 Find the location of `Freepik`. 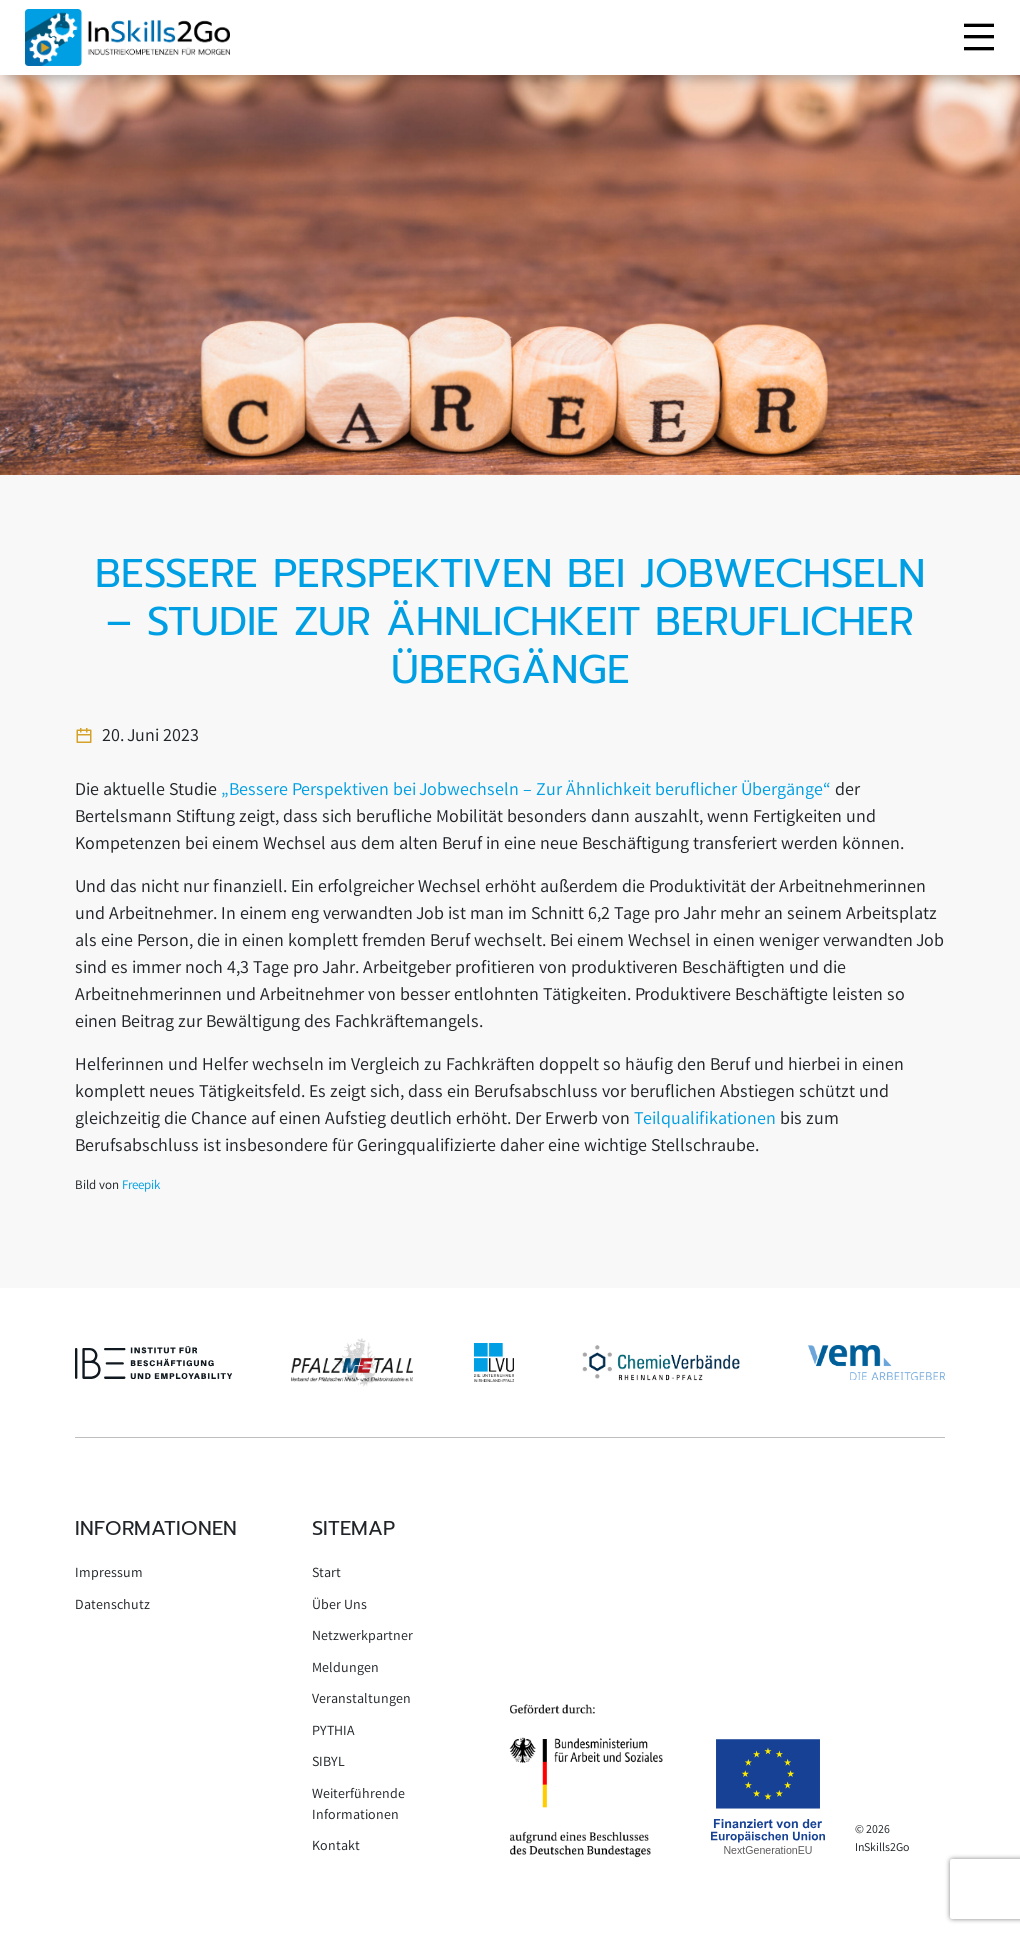

Freepik is located at coordinates (141, 1186).